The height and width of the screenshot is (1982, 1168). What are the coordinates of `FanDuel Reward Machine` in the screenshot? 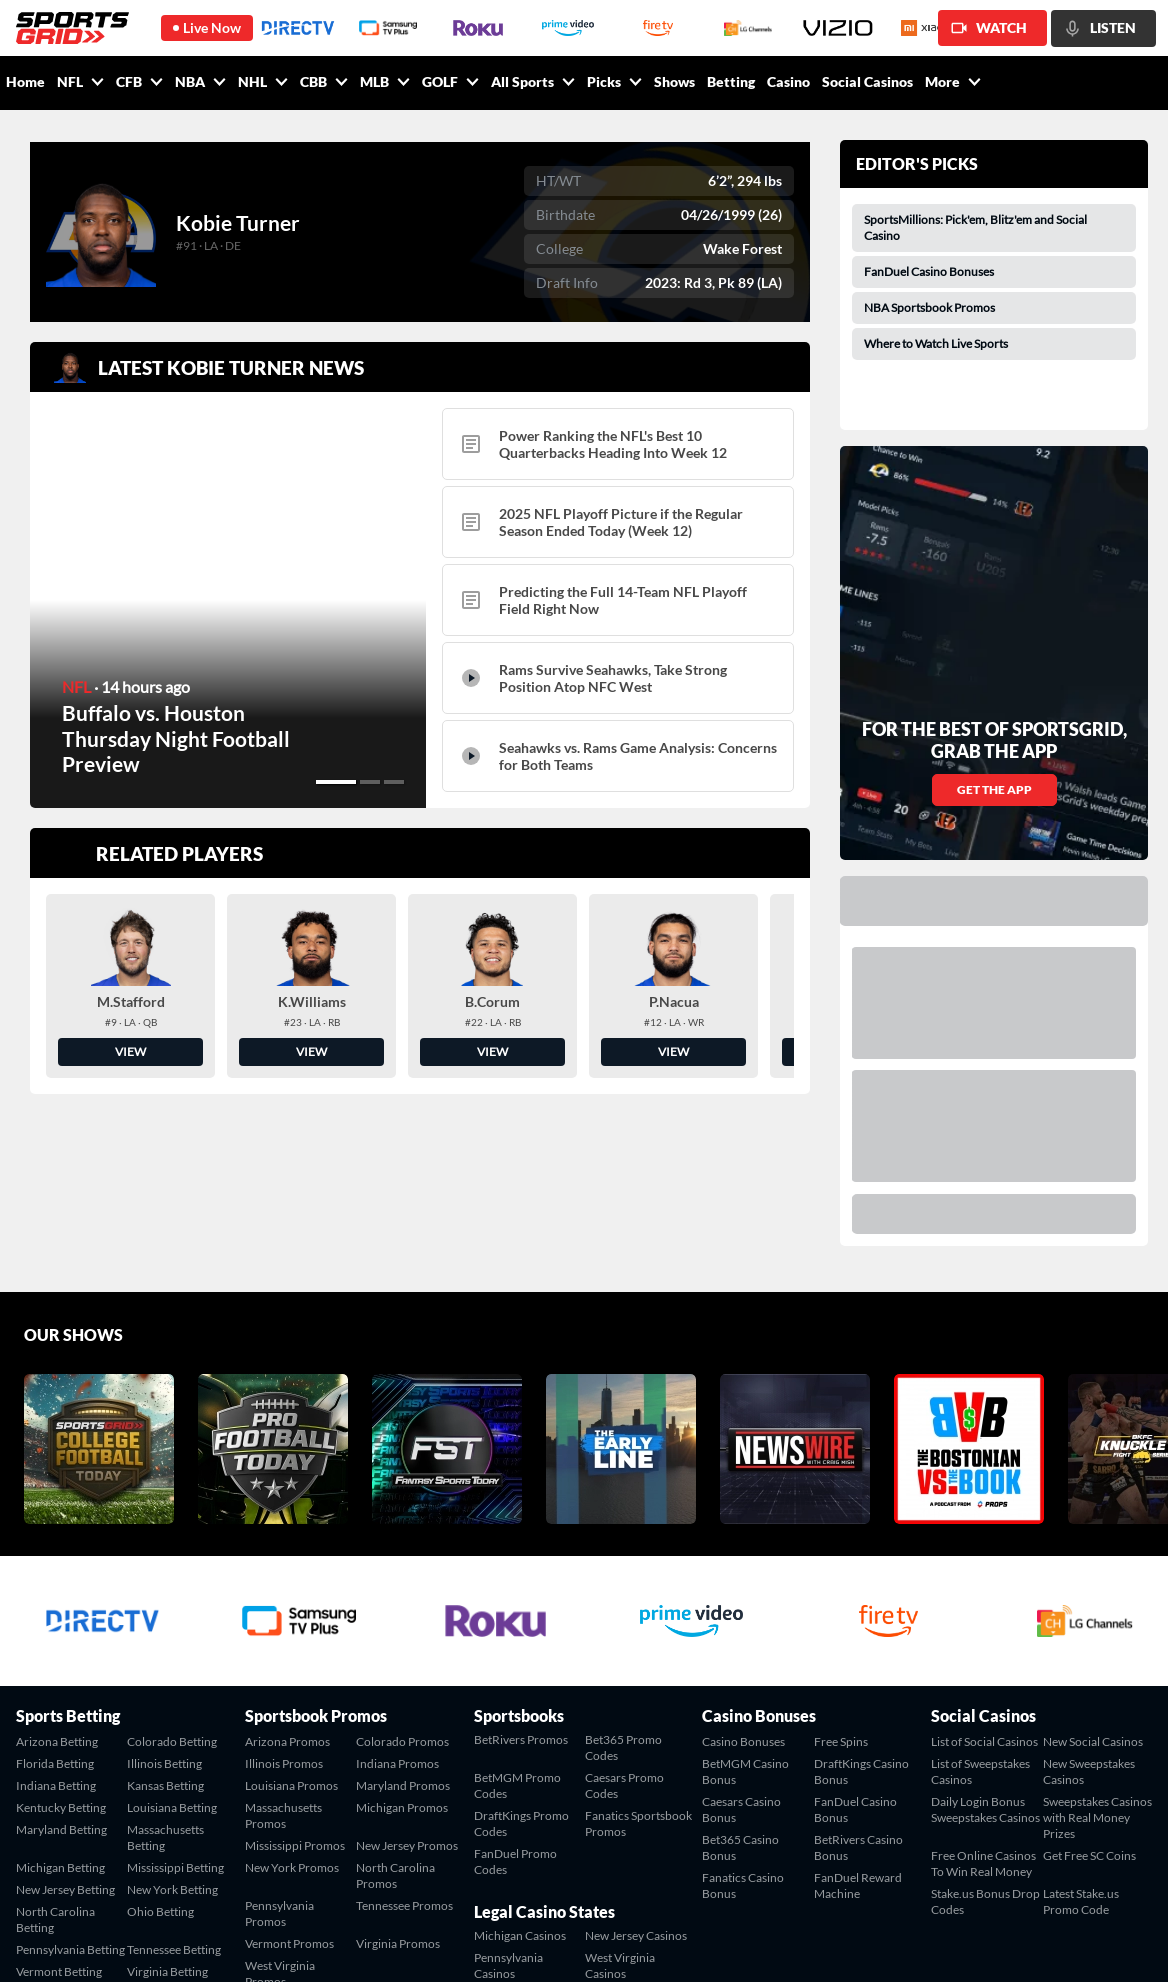 It's located at (858, 1712).